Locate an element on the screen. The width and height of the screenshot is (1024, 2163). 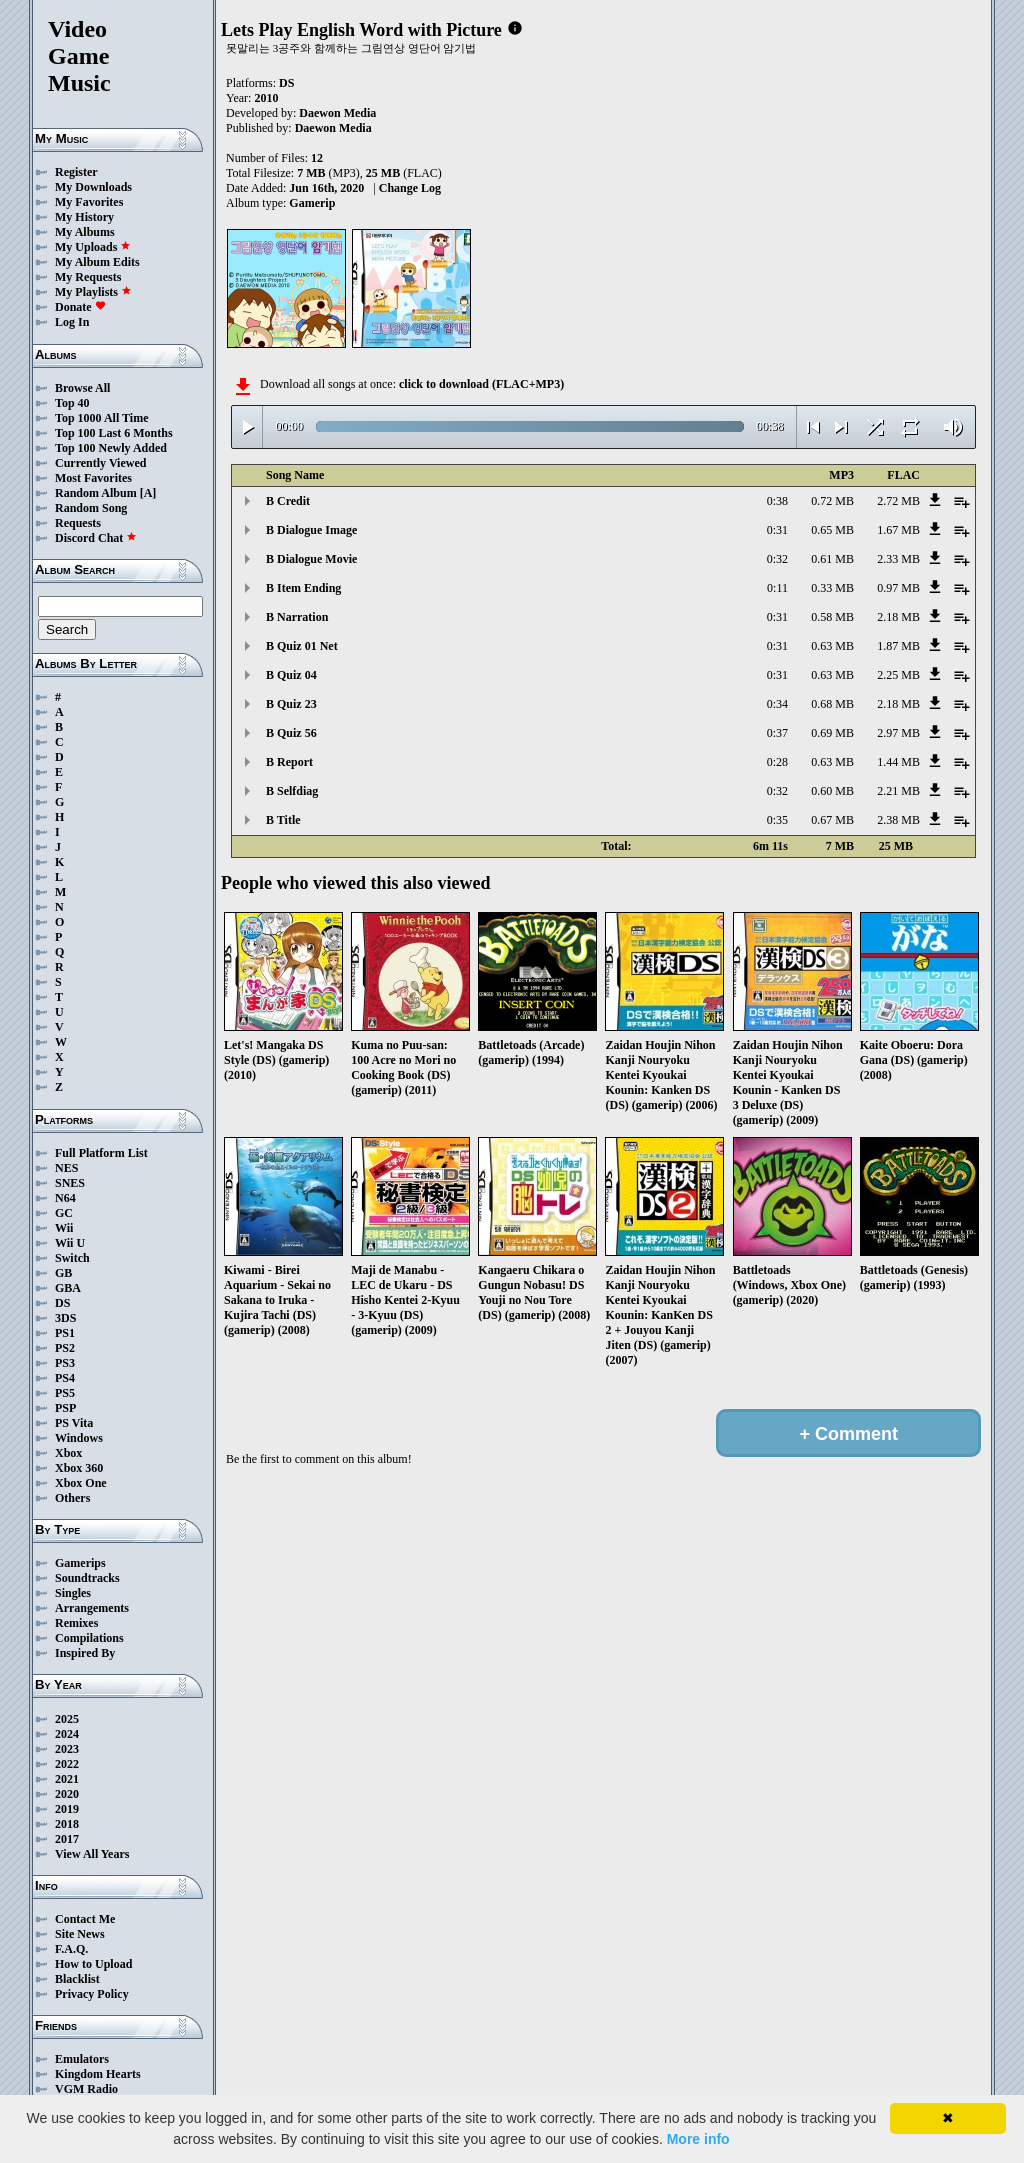
Site News is located at coordinates (80, 1934).